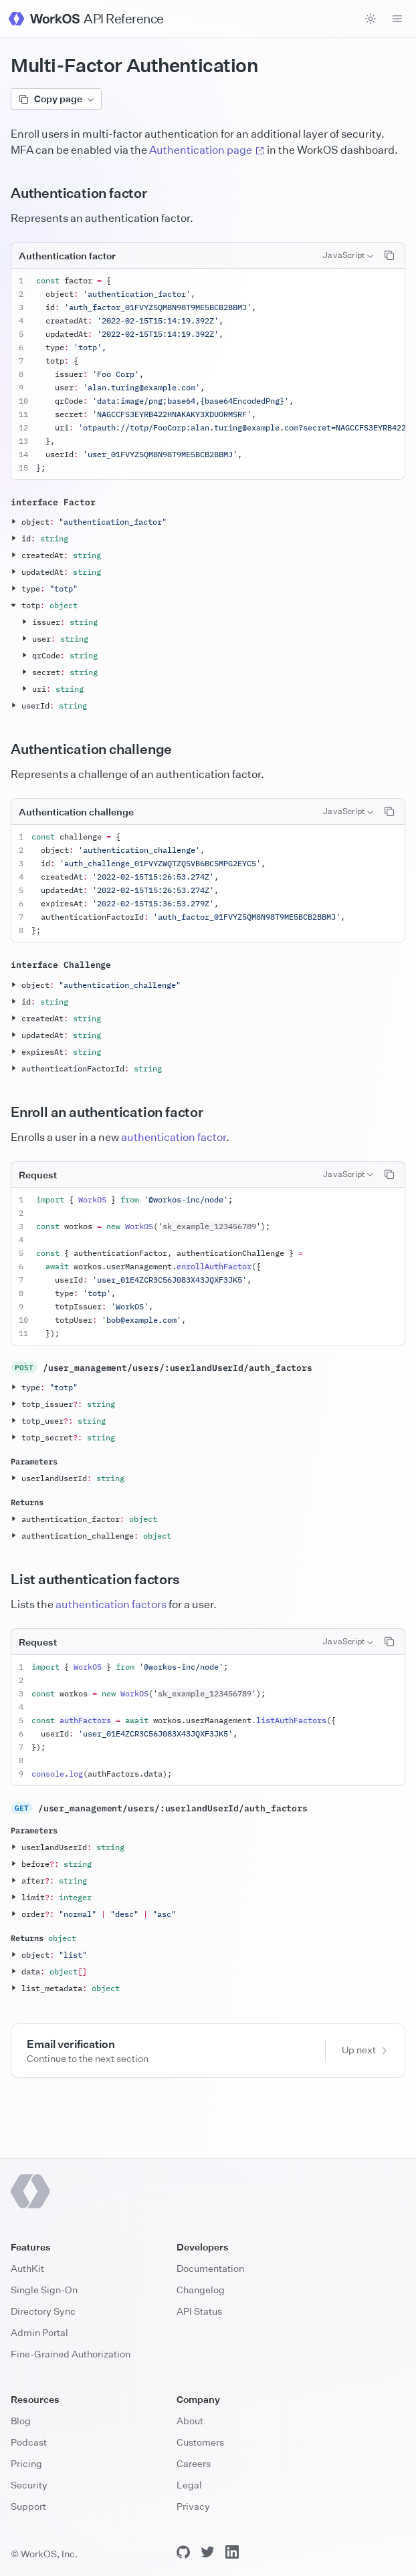 This screenshot has width=416, height=2576. Describe the element at coordinates (194, 2463) in the screenshot. I see `Careers` at that location.